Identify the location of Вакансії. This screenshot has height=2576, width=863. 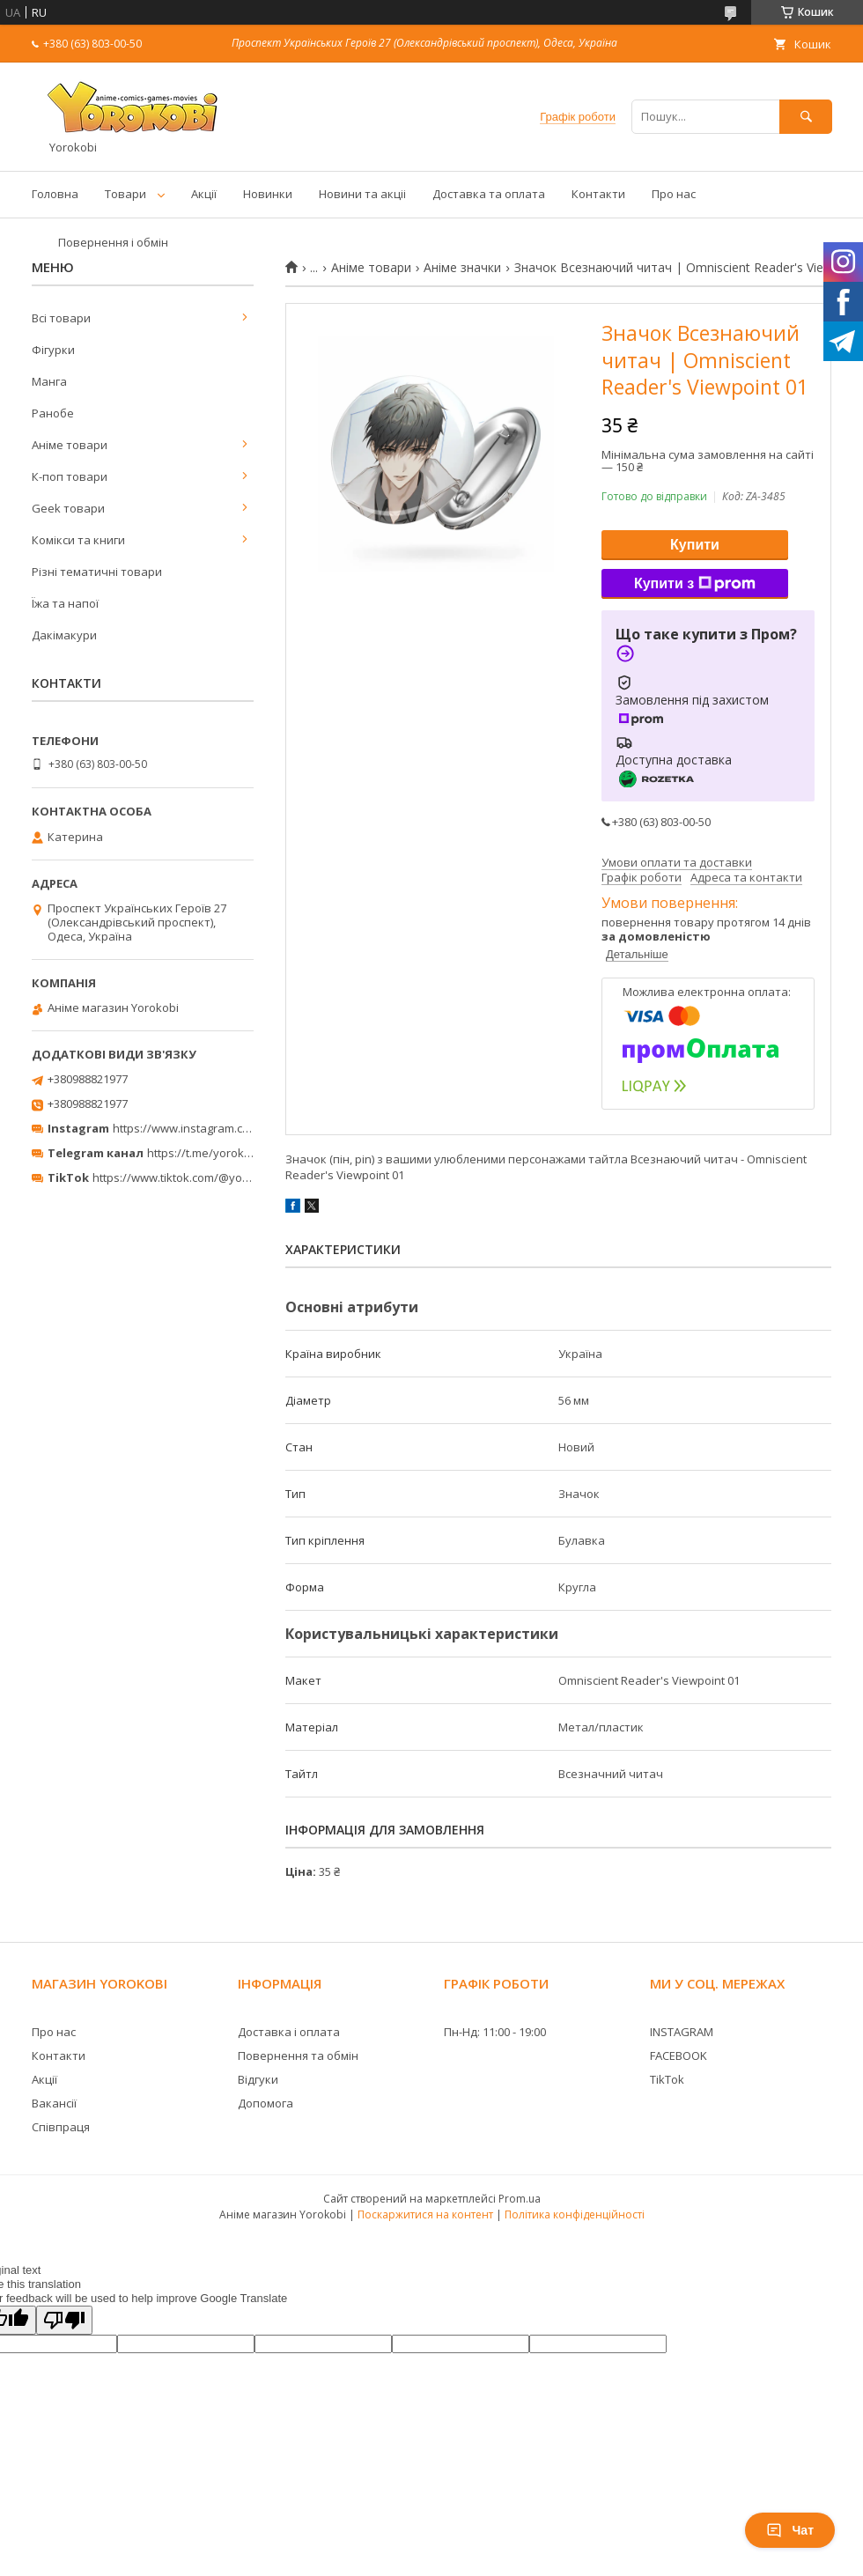
(54, 2103).